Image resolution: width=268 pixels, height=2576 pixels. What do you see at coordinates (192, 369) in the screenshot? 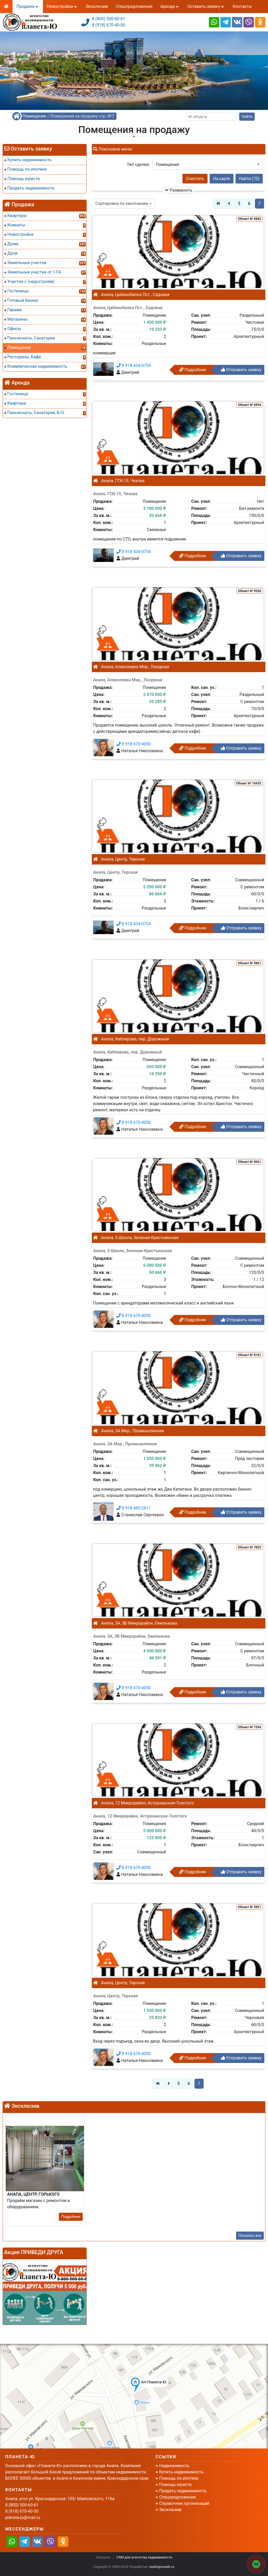
I see `Подробнее` at bounding box center [192, 369].